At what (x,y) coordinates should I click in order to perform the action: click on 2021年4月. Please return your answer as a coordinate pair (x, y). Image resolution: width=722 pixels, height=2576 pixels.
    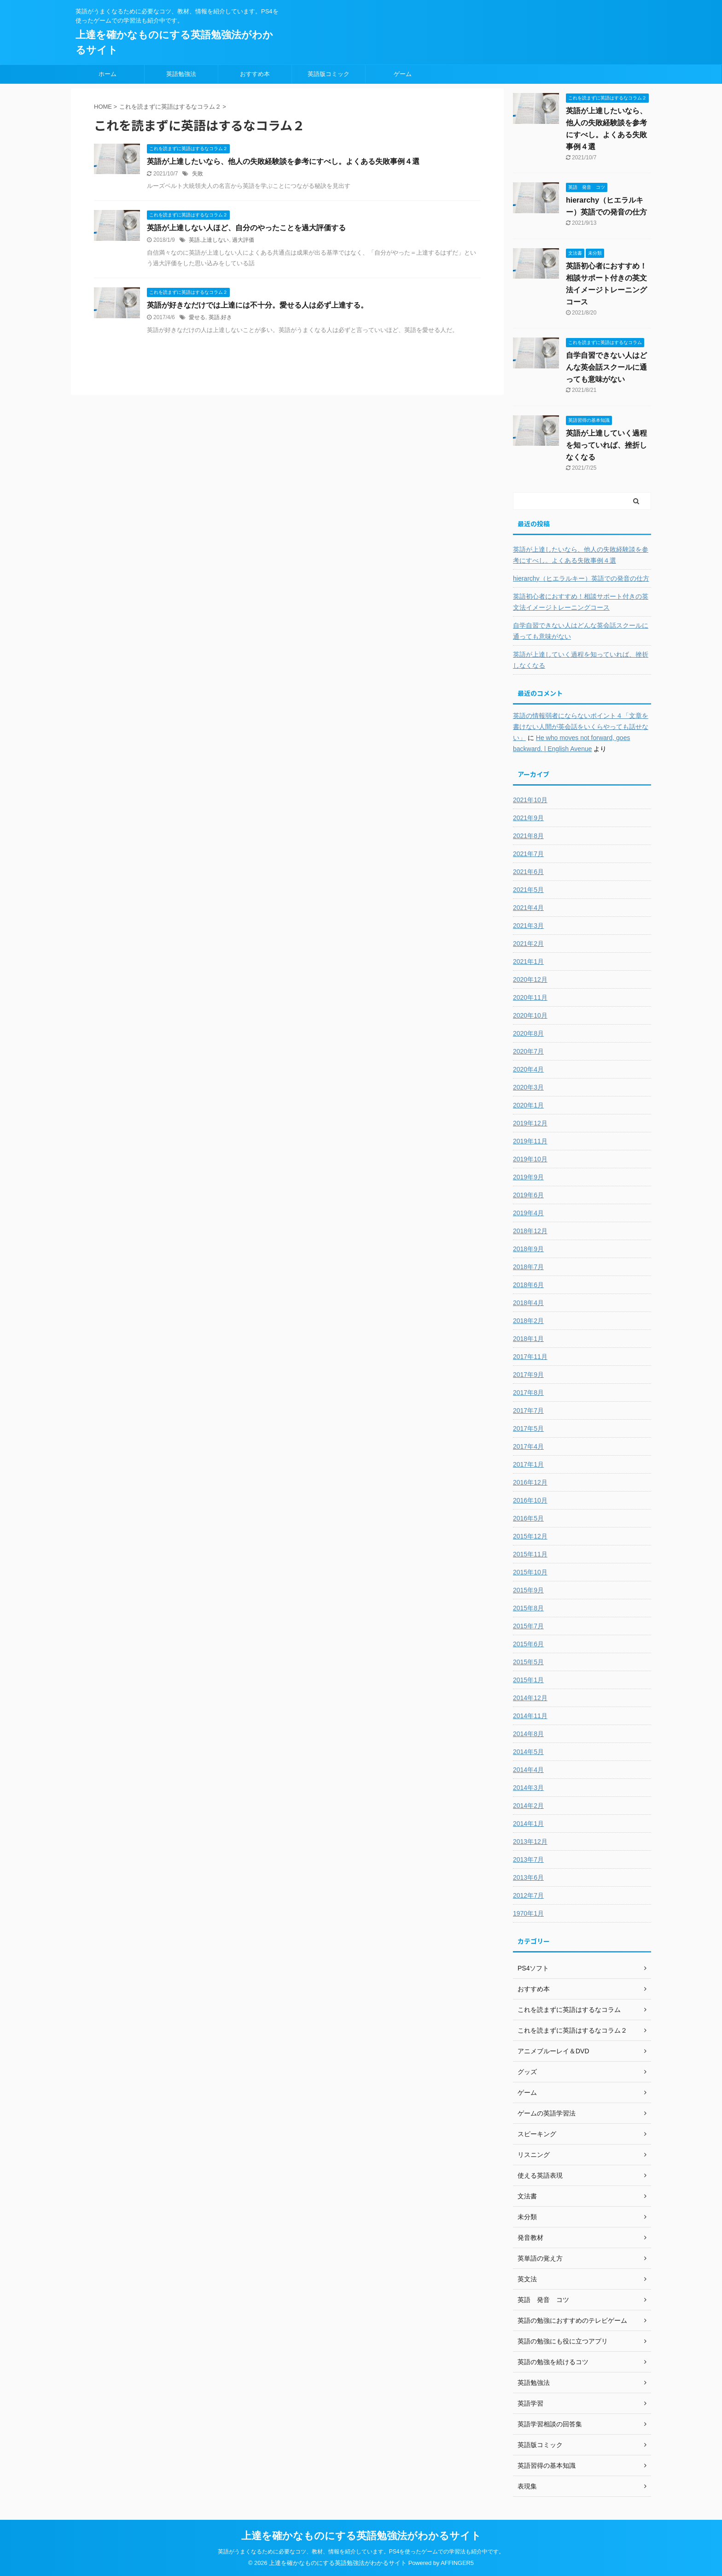
    Looking at the image, I should click on (528, 907).